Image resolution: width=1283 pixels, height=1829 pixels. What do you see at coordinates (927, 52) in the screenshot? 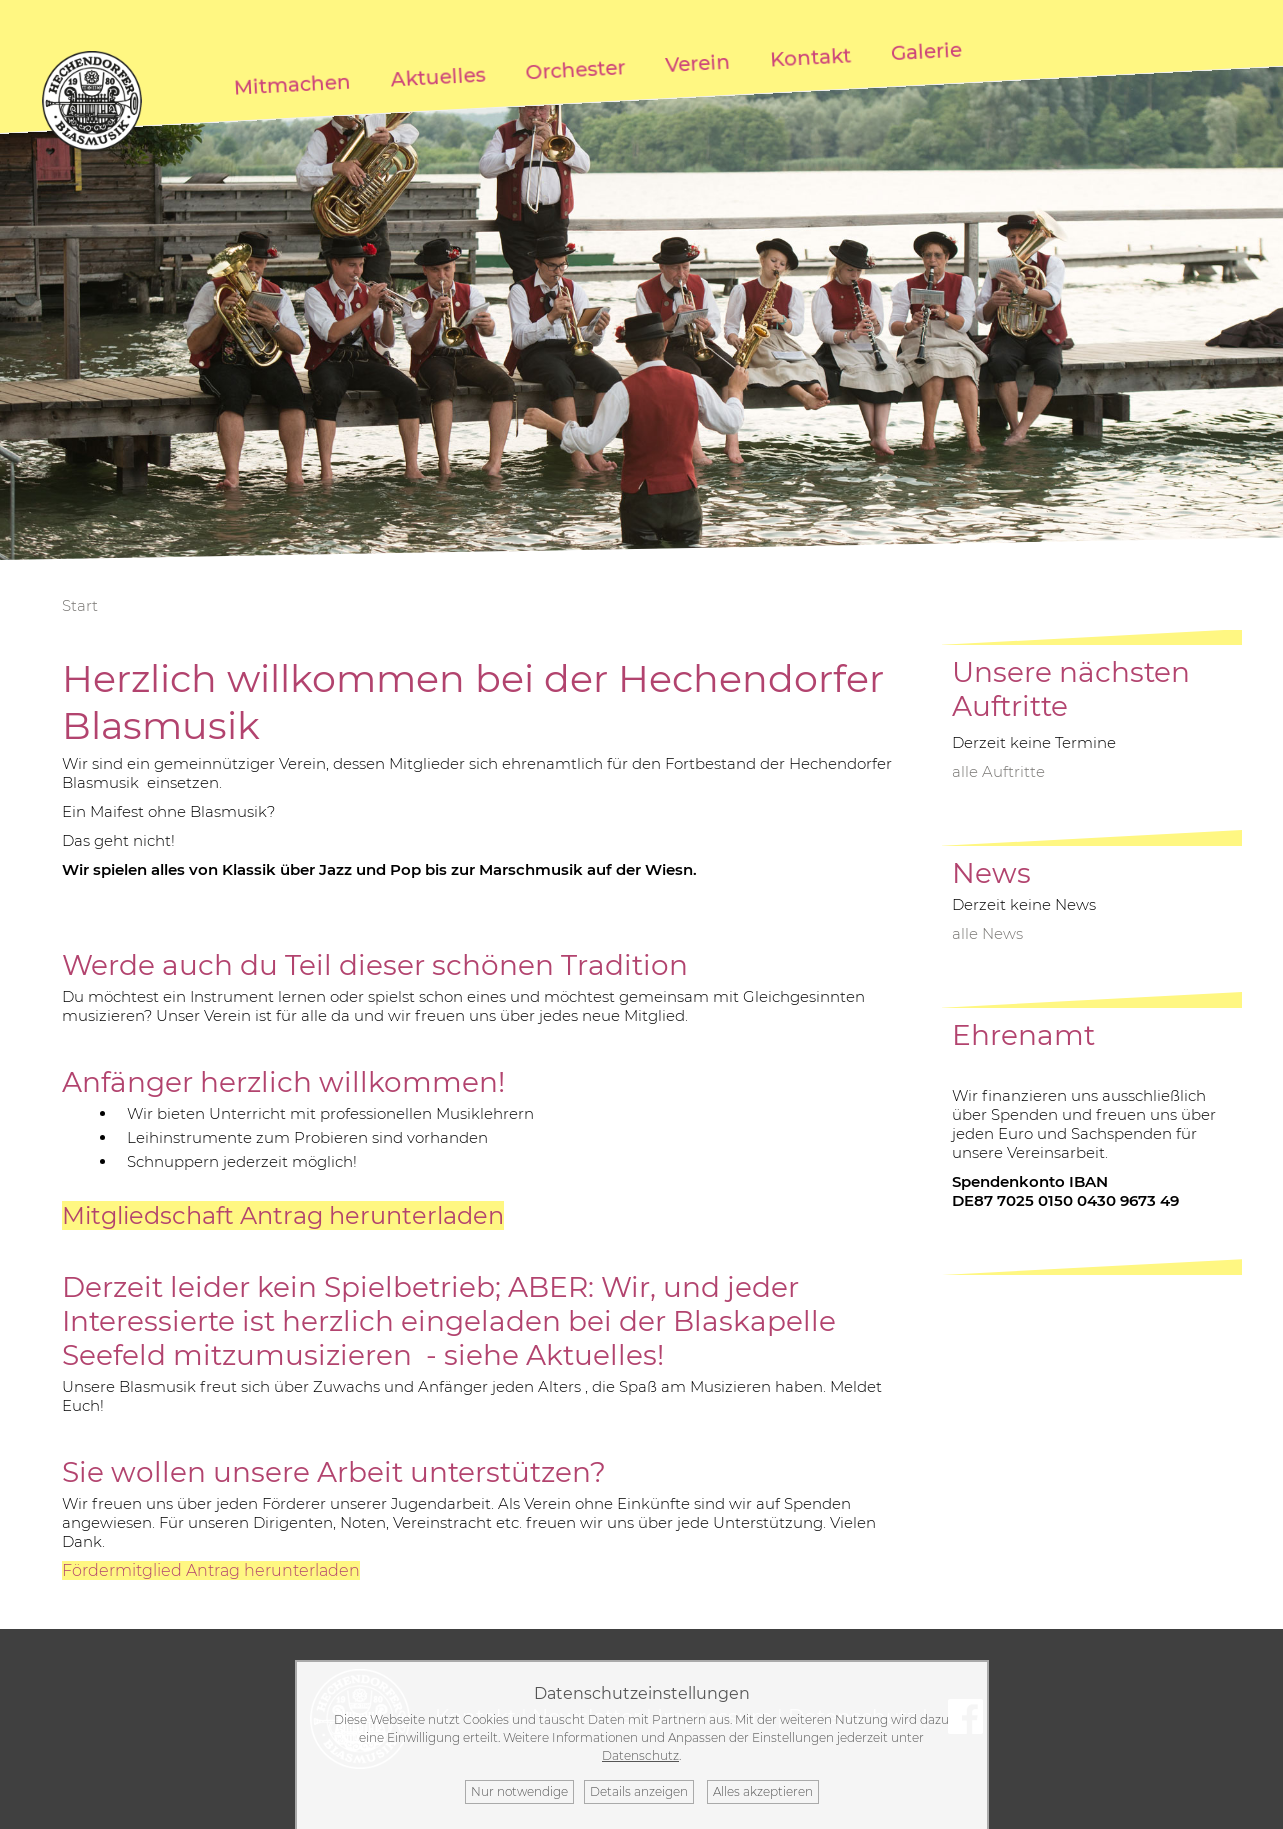
I see `Galerie` at bounding box center [927, 52].